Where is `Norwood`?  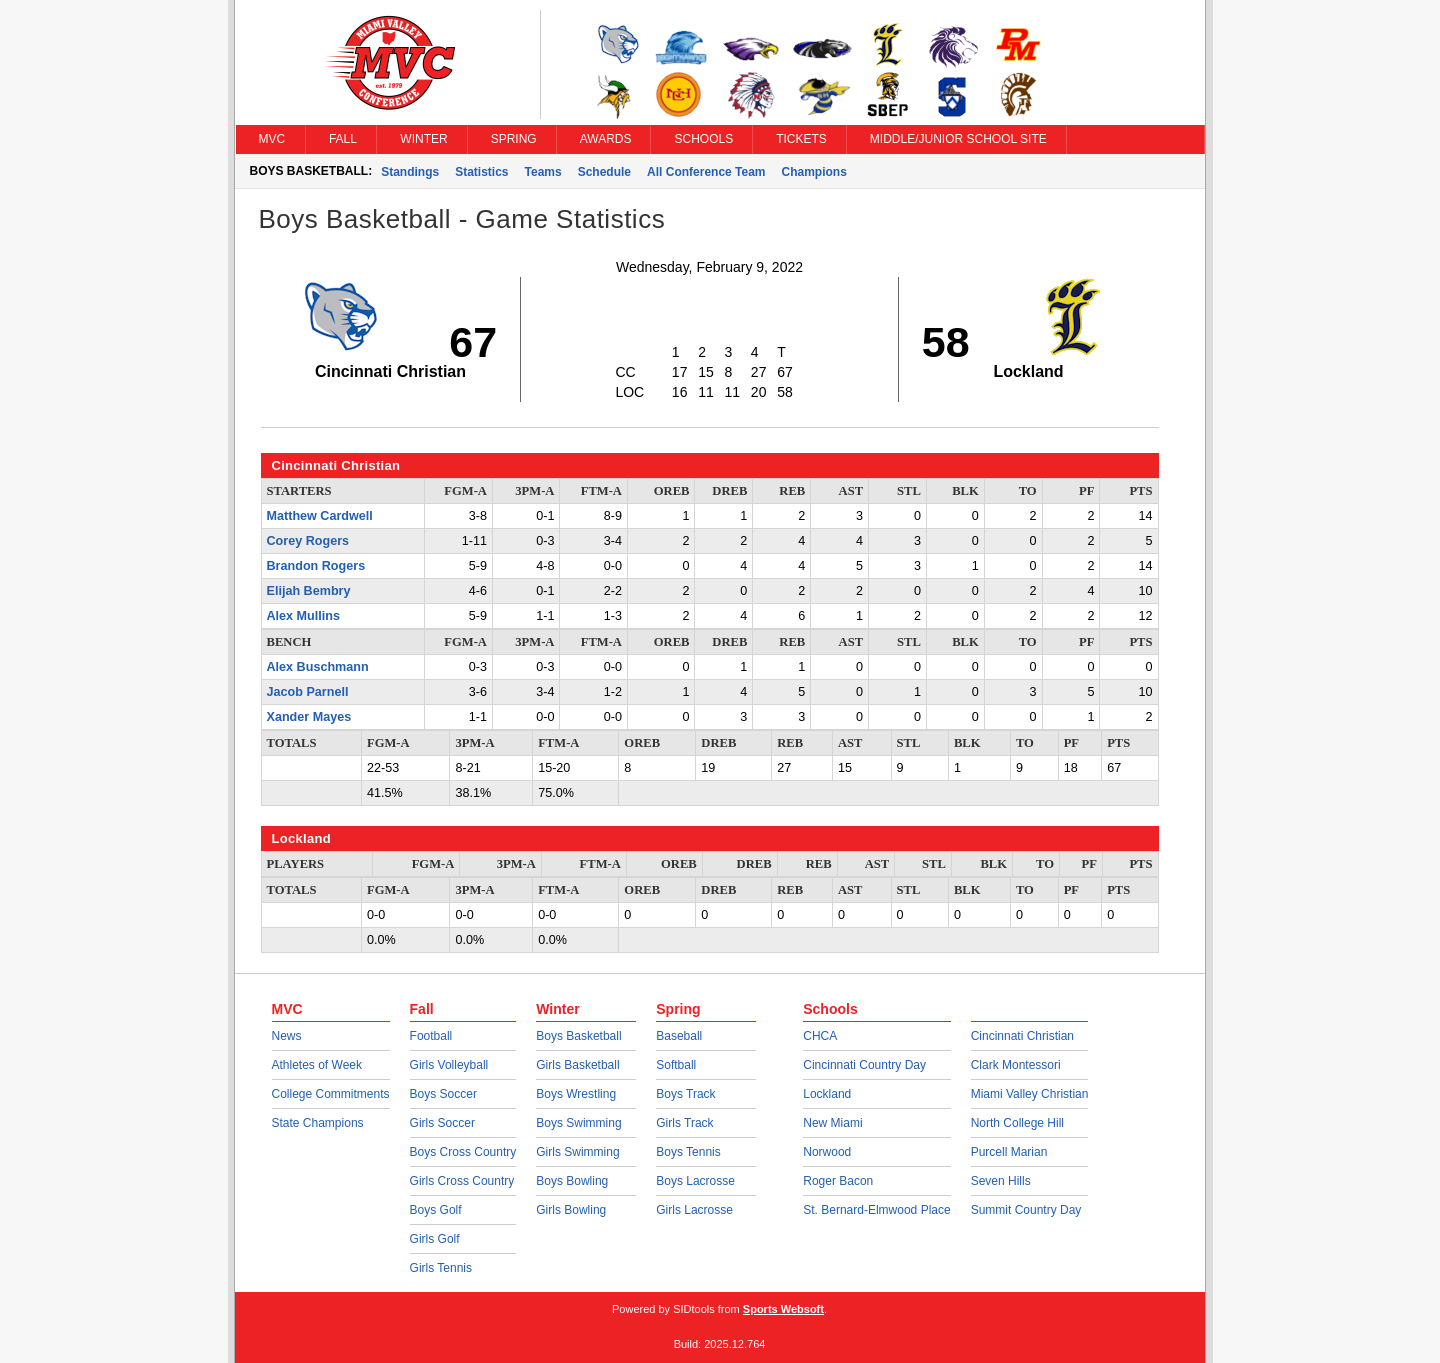 Norwood is located at coordinates (827, 1152).